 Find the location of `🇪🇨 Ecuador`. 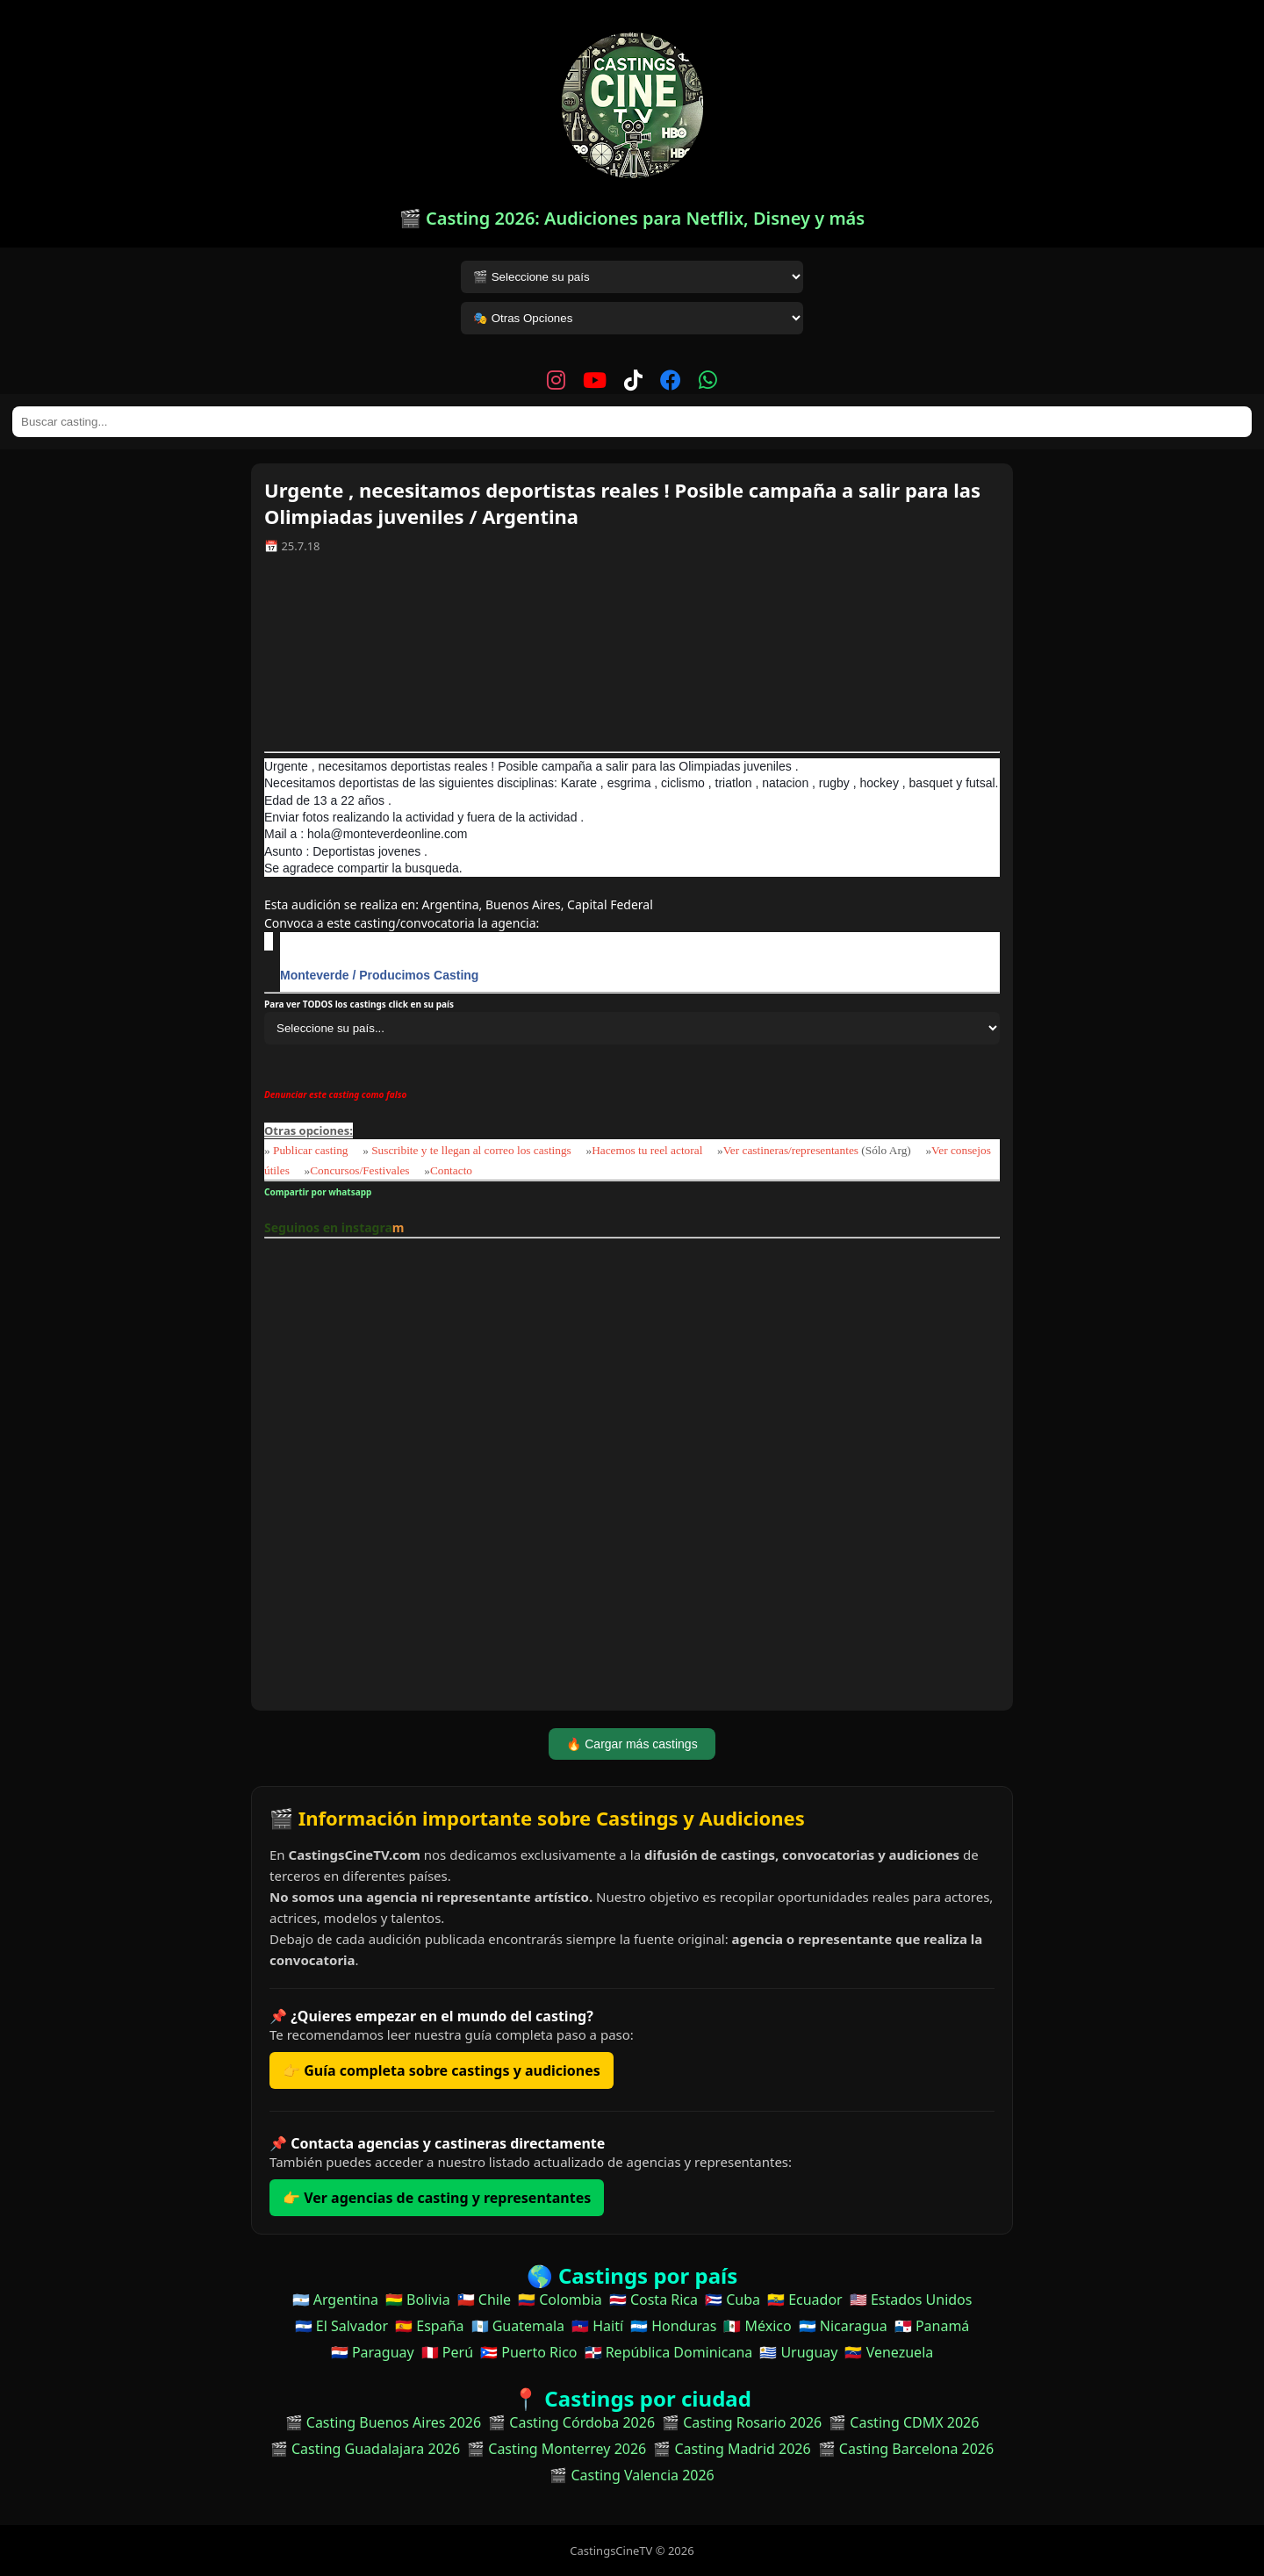

🇪🇨 Ecuador is located at coordinates (805, 2299).